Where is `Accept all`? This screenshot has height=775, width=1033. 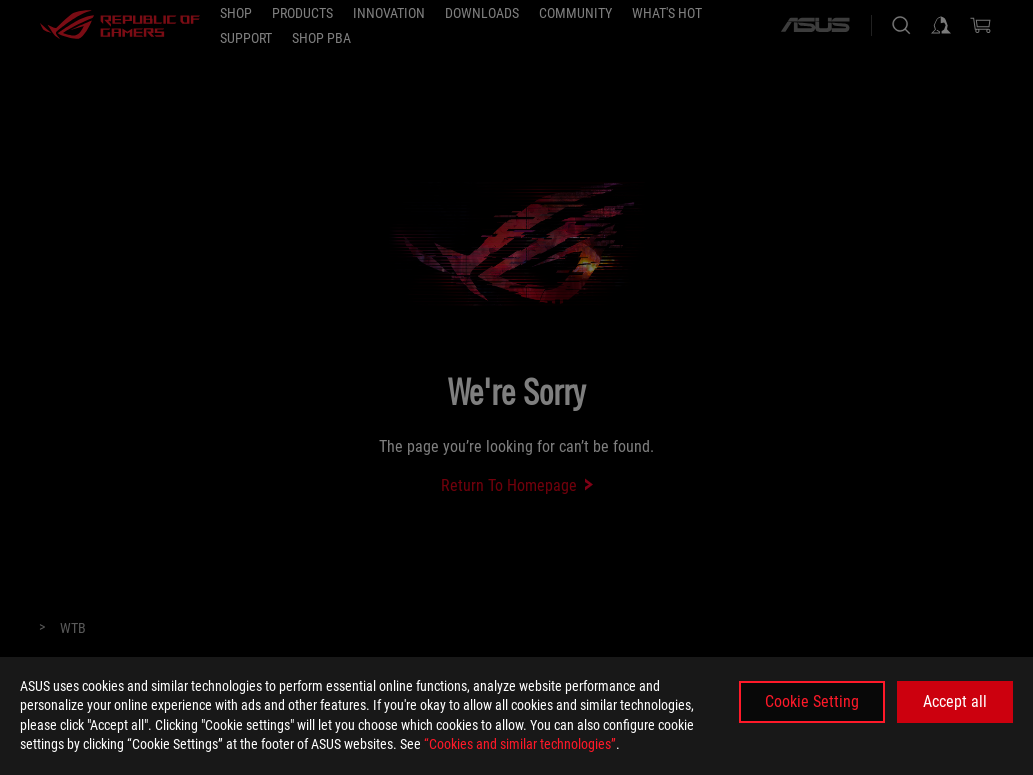
Accept all is located at coordinates (955, 701).